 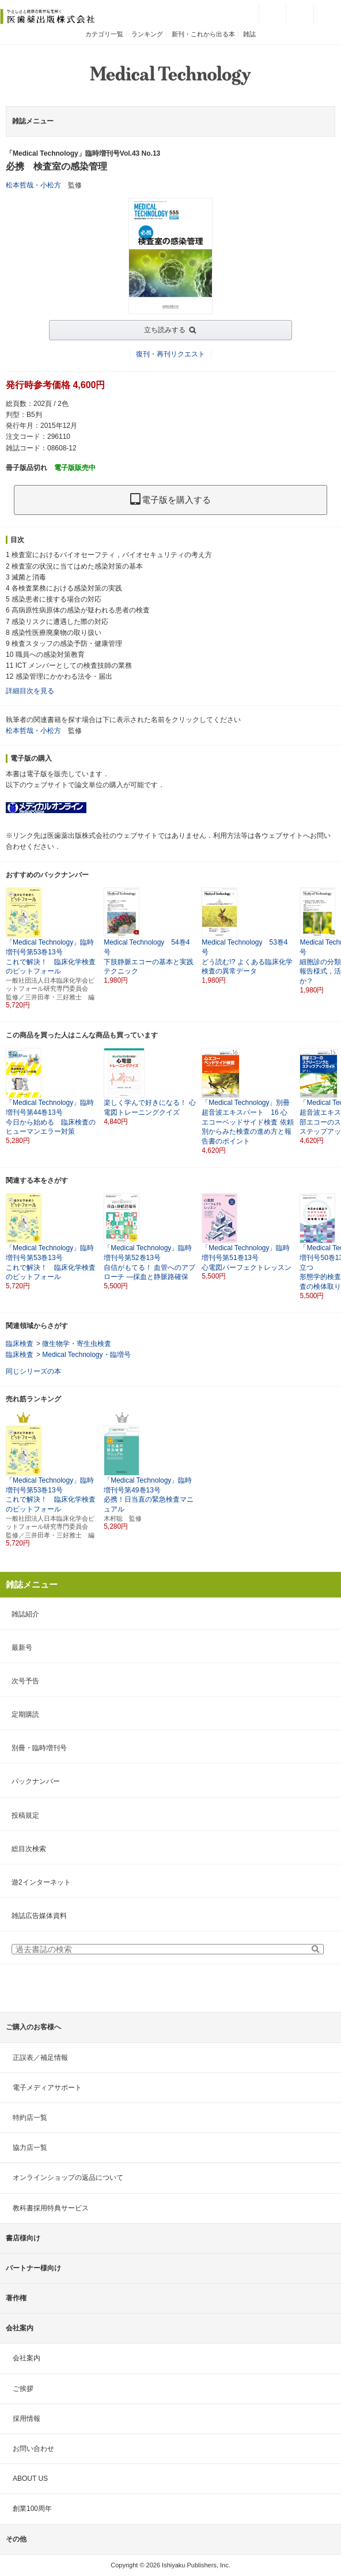 What do you see at coordinates (47, 2088) in the screenshot?
I see `電子メディアサポート` at bounding box center [47, 2088].